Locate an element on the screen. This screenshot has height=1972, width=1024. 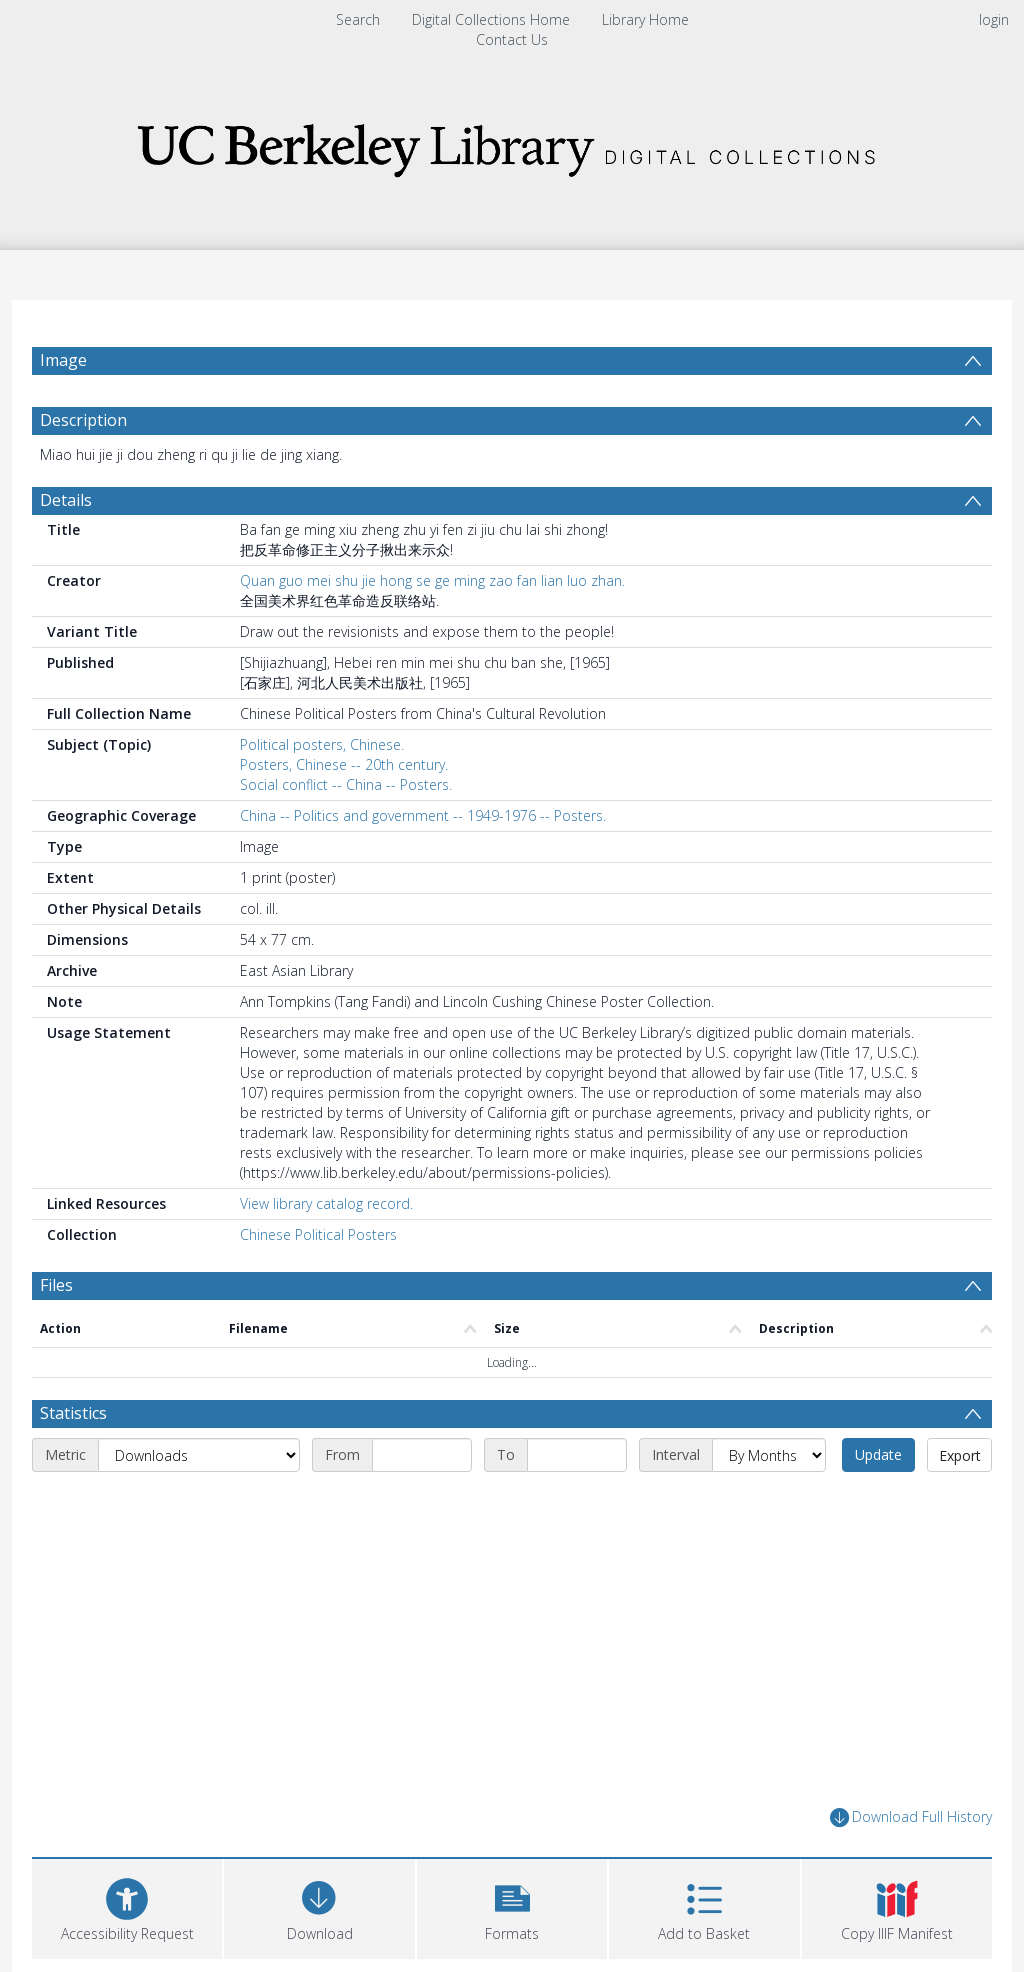
Library Home is located at coordinates (645, 19).